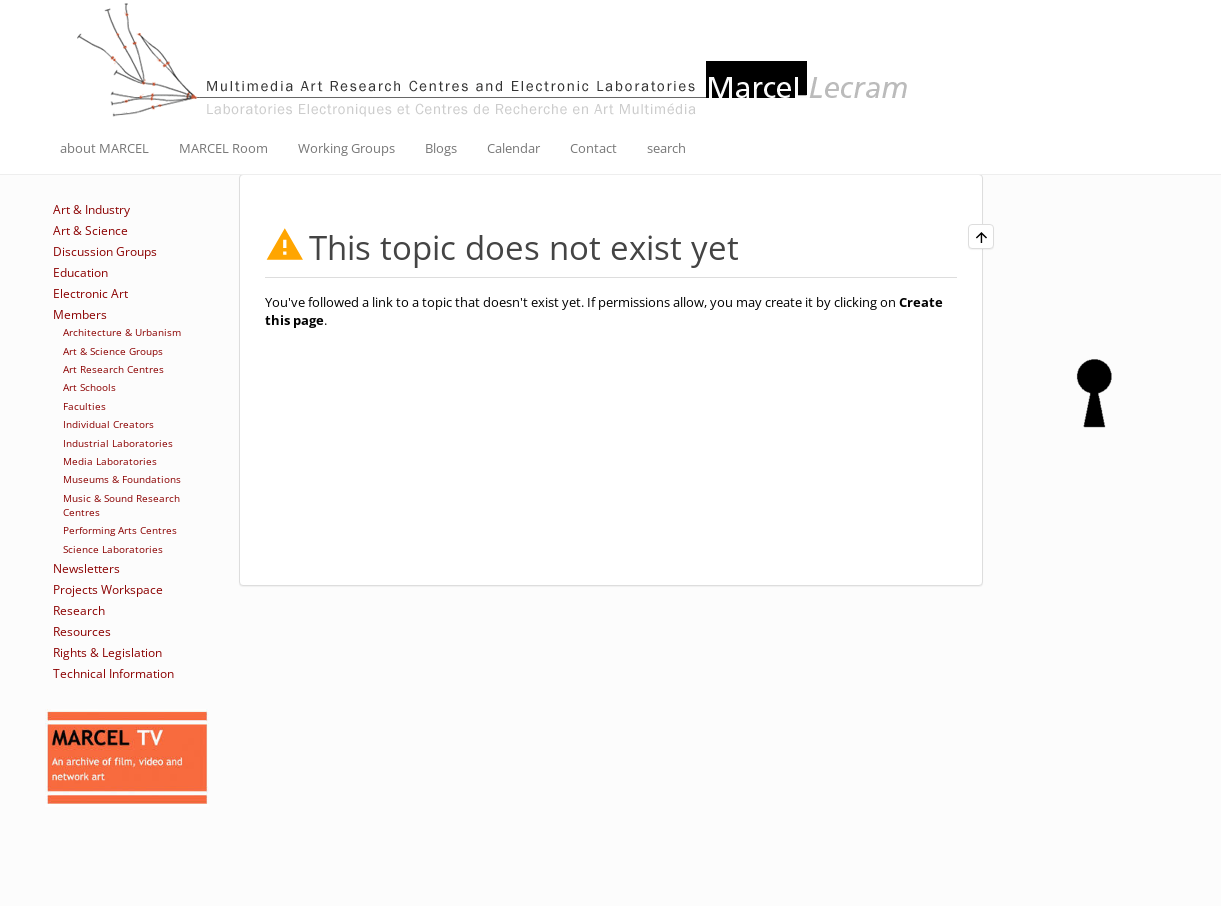  What do you see at coordinates (108, 424) in the screenshot?
I see `Individual Creators` at bounding box center [108, 424].